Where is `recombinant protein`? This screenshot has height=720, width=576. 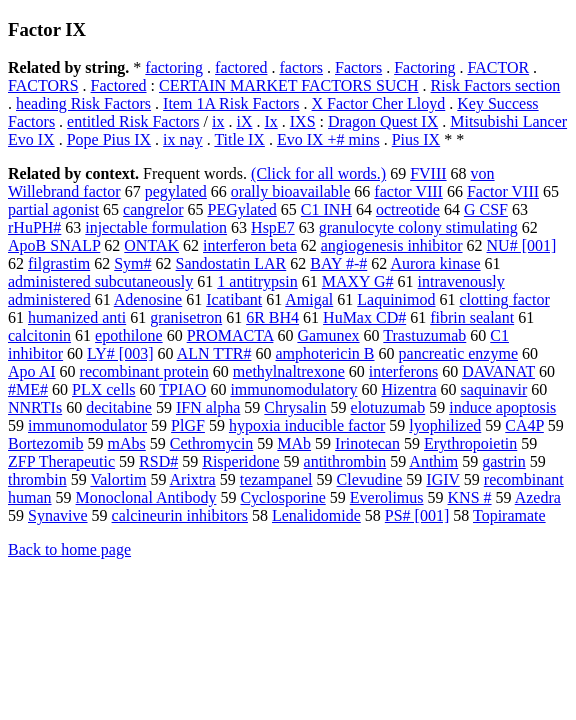
recombinant protein is located at coordinates (144, 371).